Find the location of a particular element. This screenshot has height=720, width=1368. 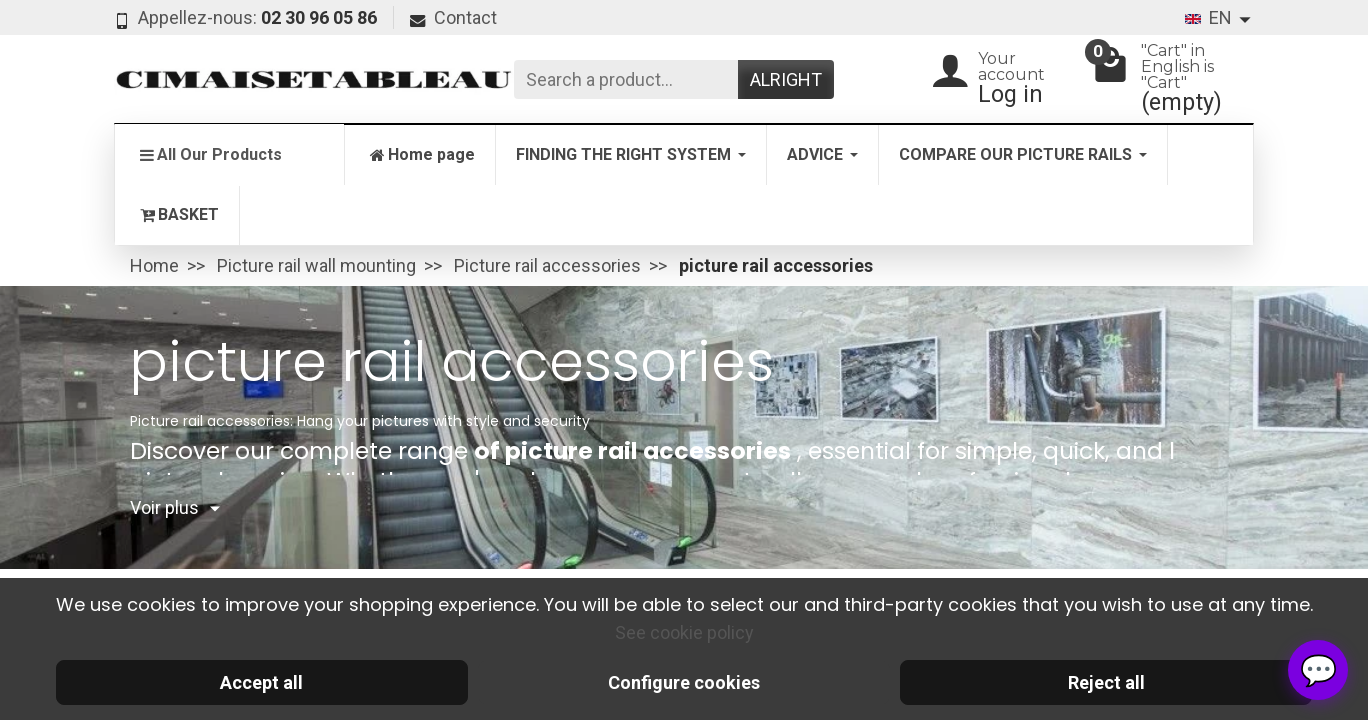

Accept all is located at coordinates (261, 682).